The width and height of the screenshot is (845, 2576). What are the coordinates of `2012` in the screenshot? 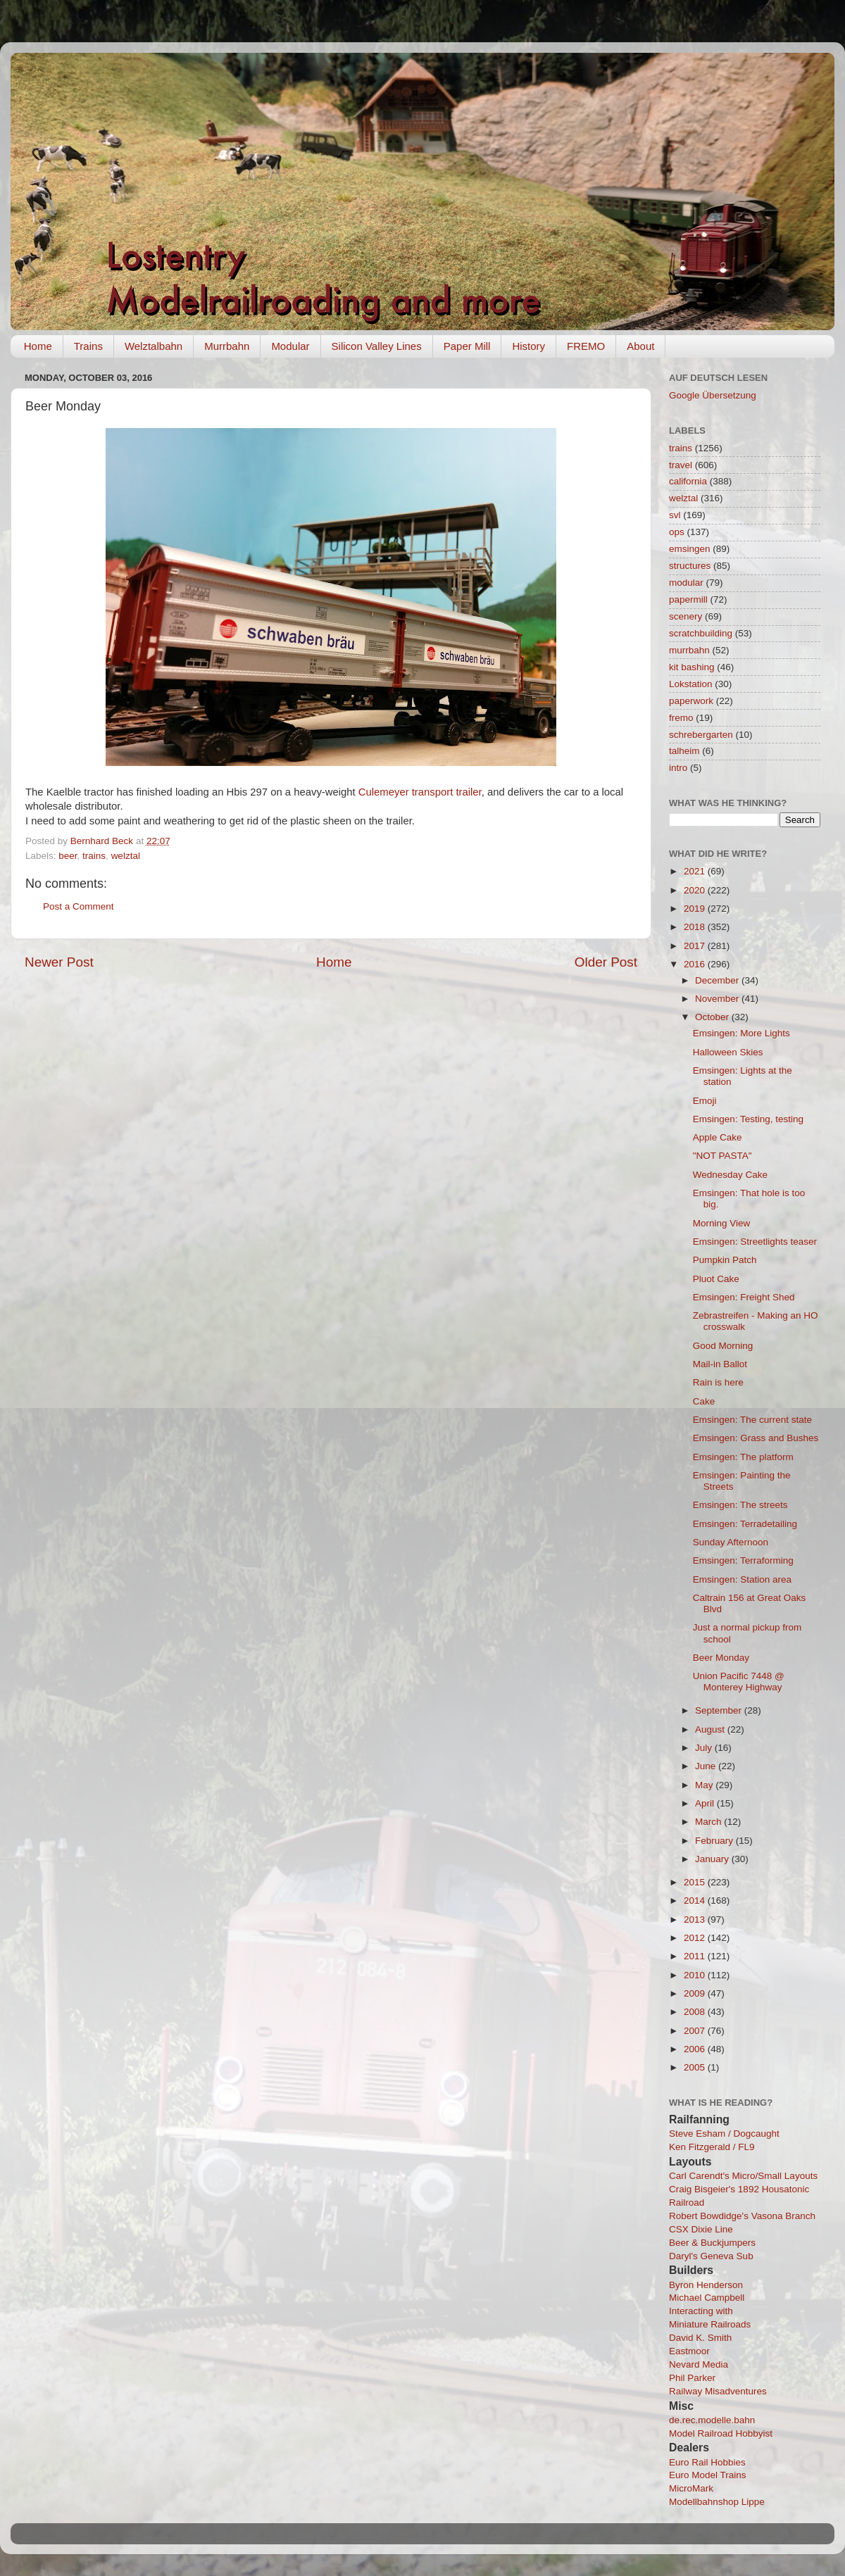 It's located at (696, 1938).